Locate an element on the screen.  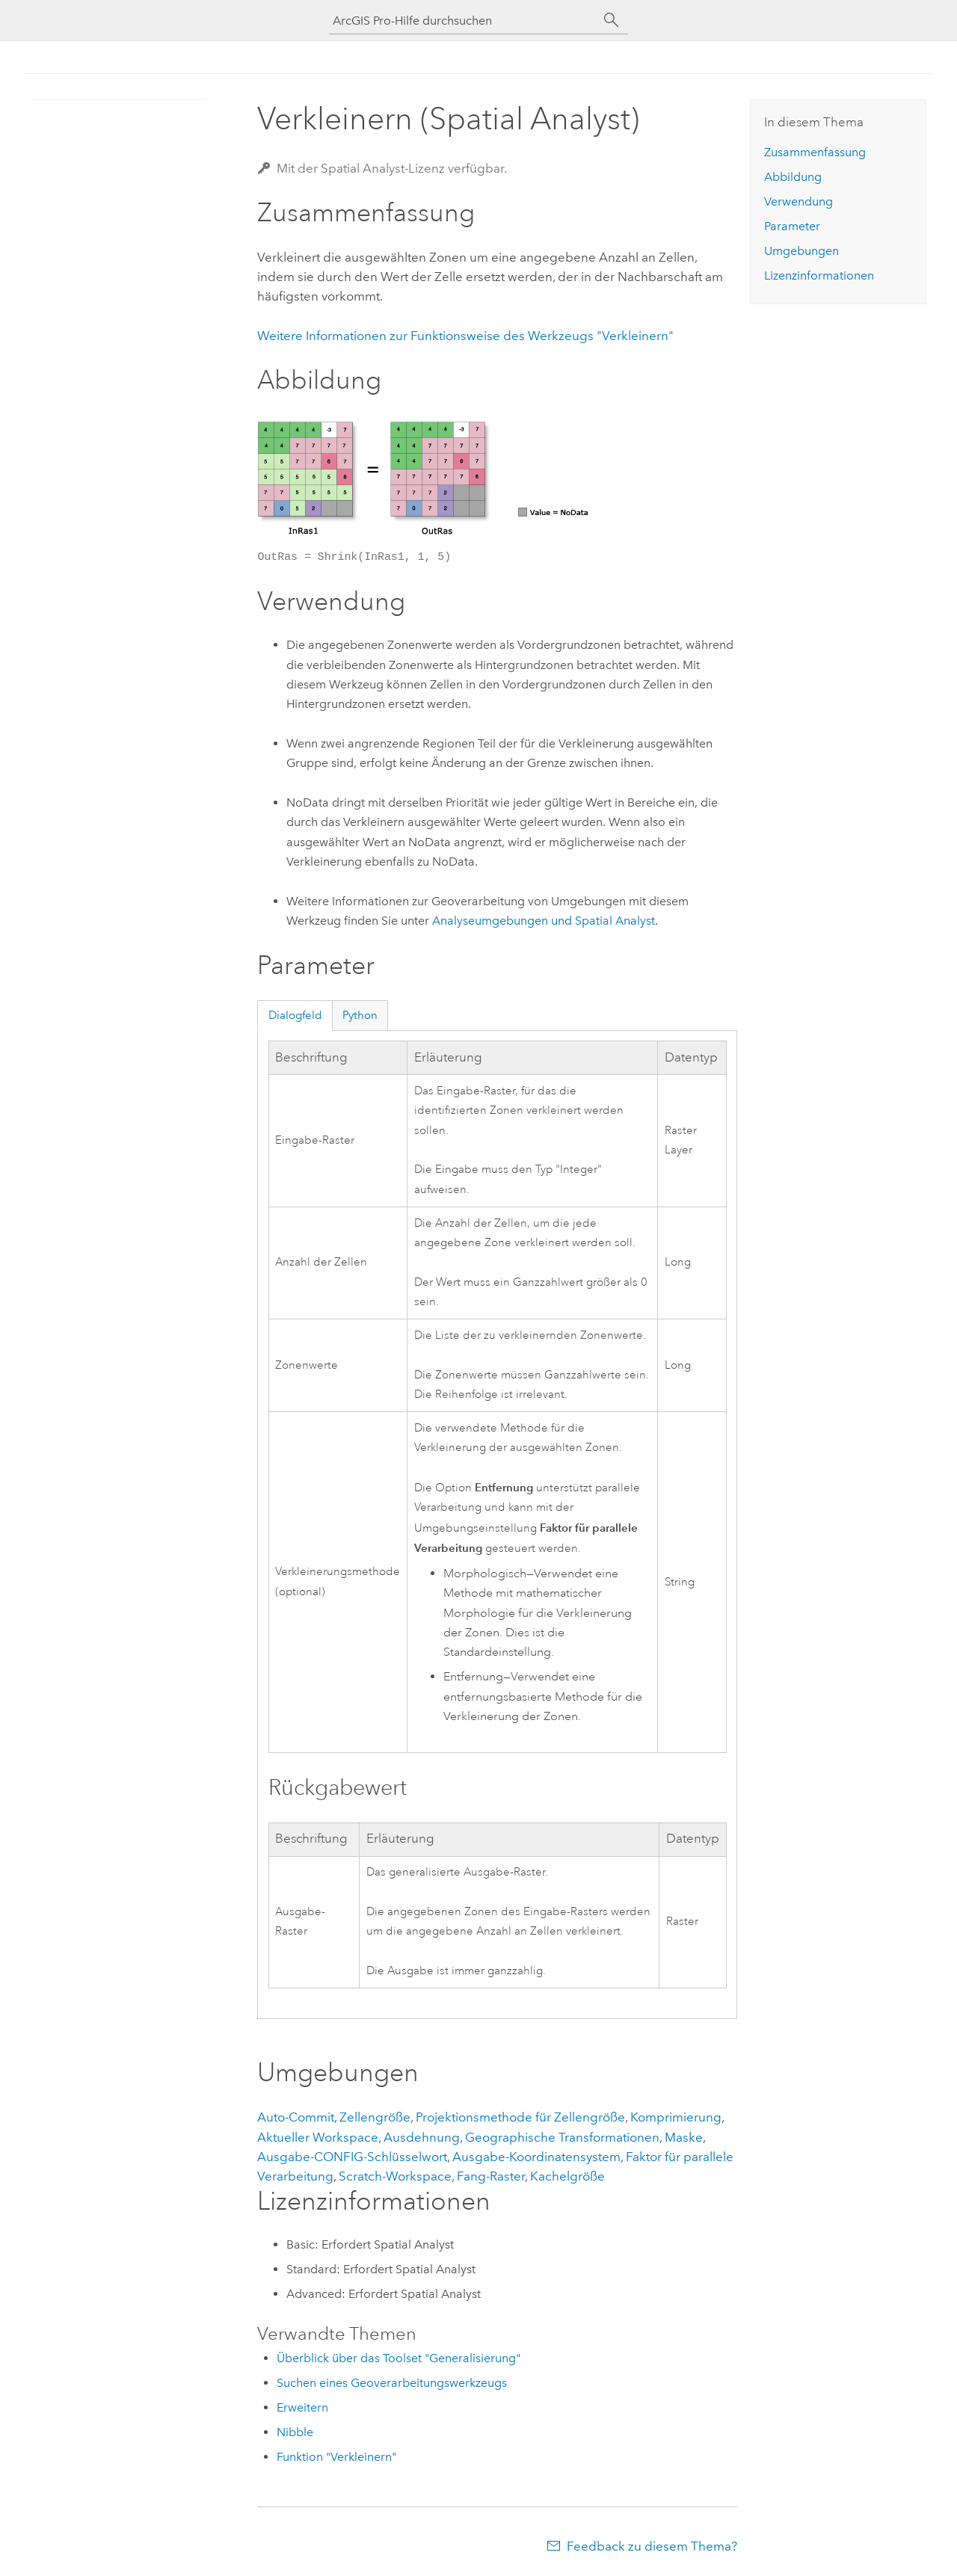
Überblick über das Toolset "Generalisierung" is located at coordinates (398, 2358).